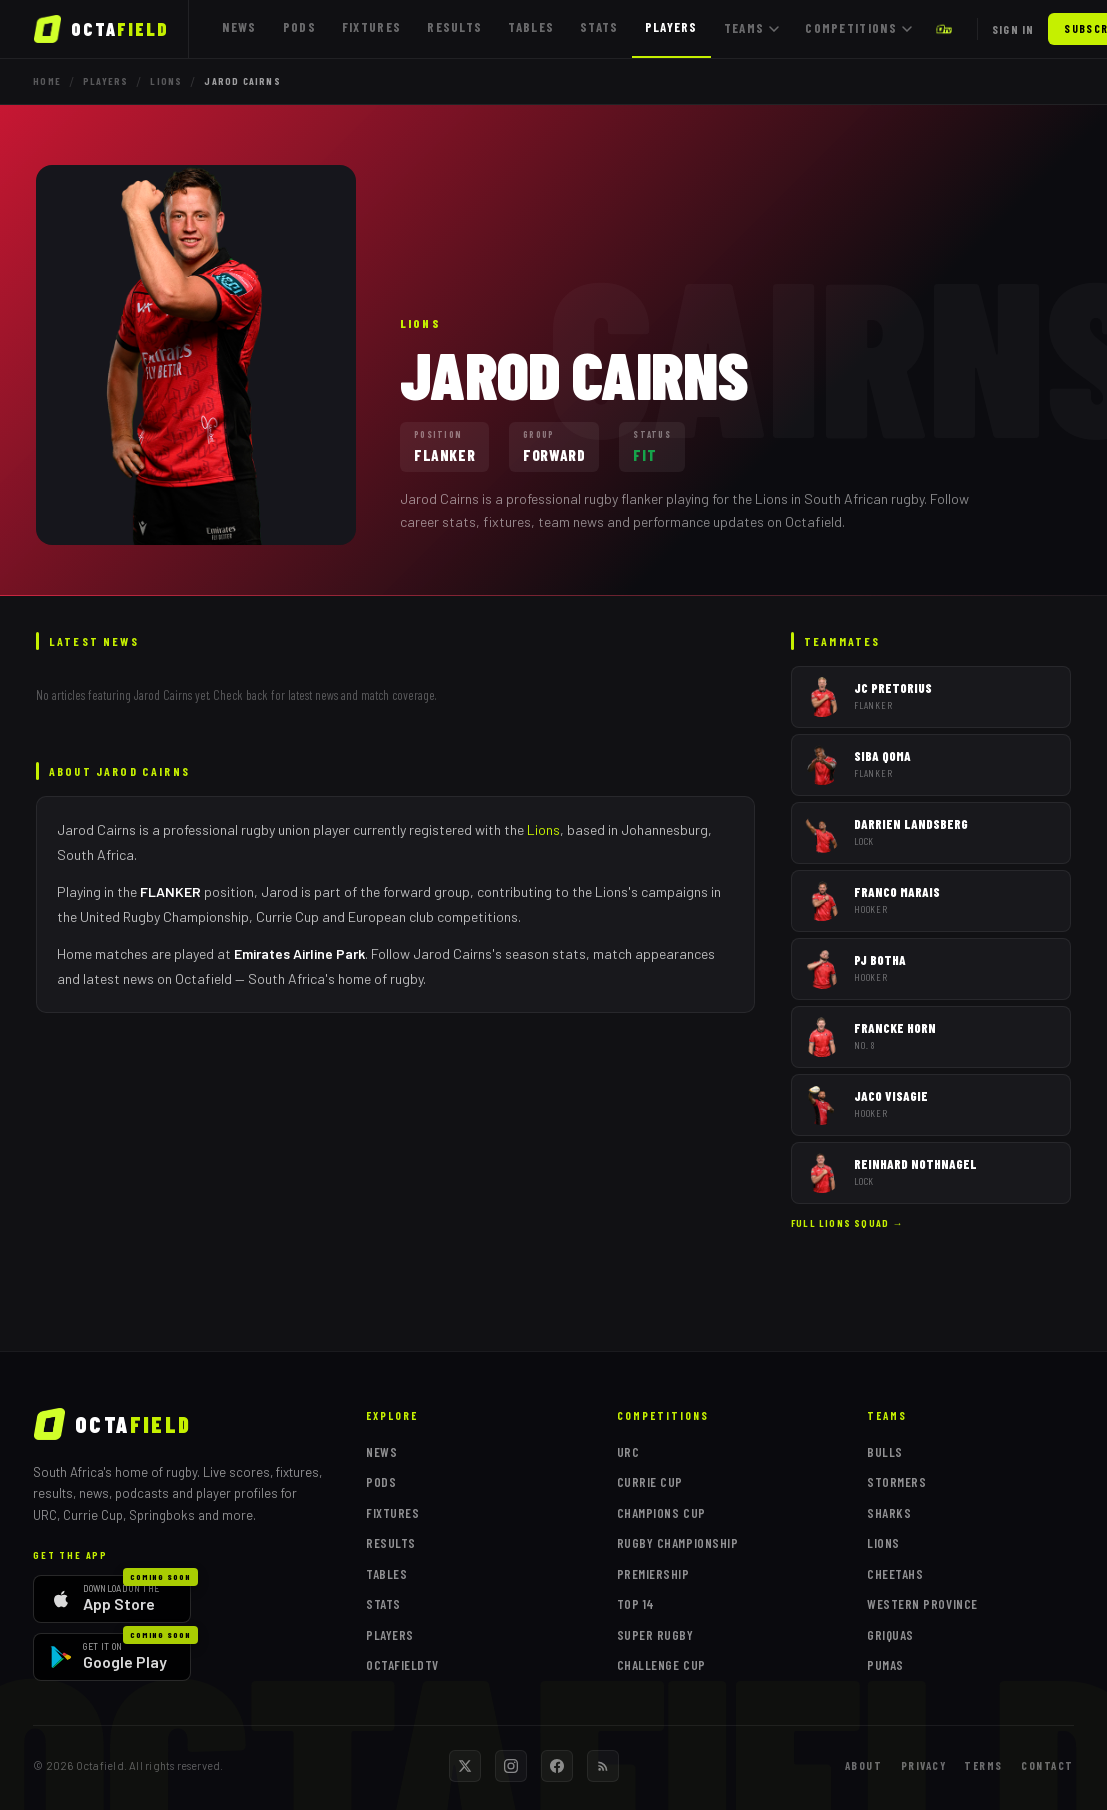  Describe the element at coordinates (653, 1574) in the screenshot. I see `Premiership` at that location.